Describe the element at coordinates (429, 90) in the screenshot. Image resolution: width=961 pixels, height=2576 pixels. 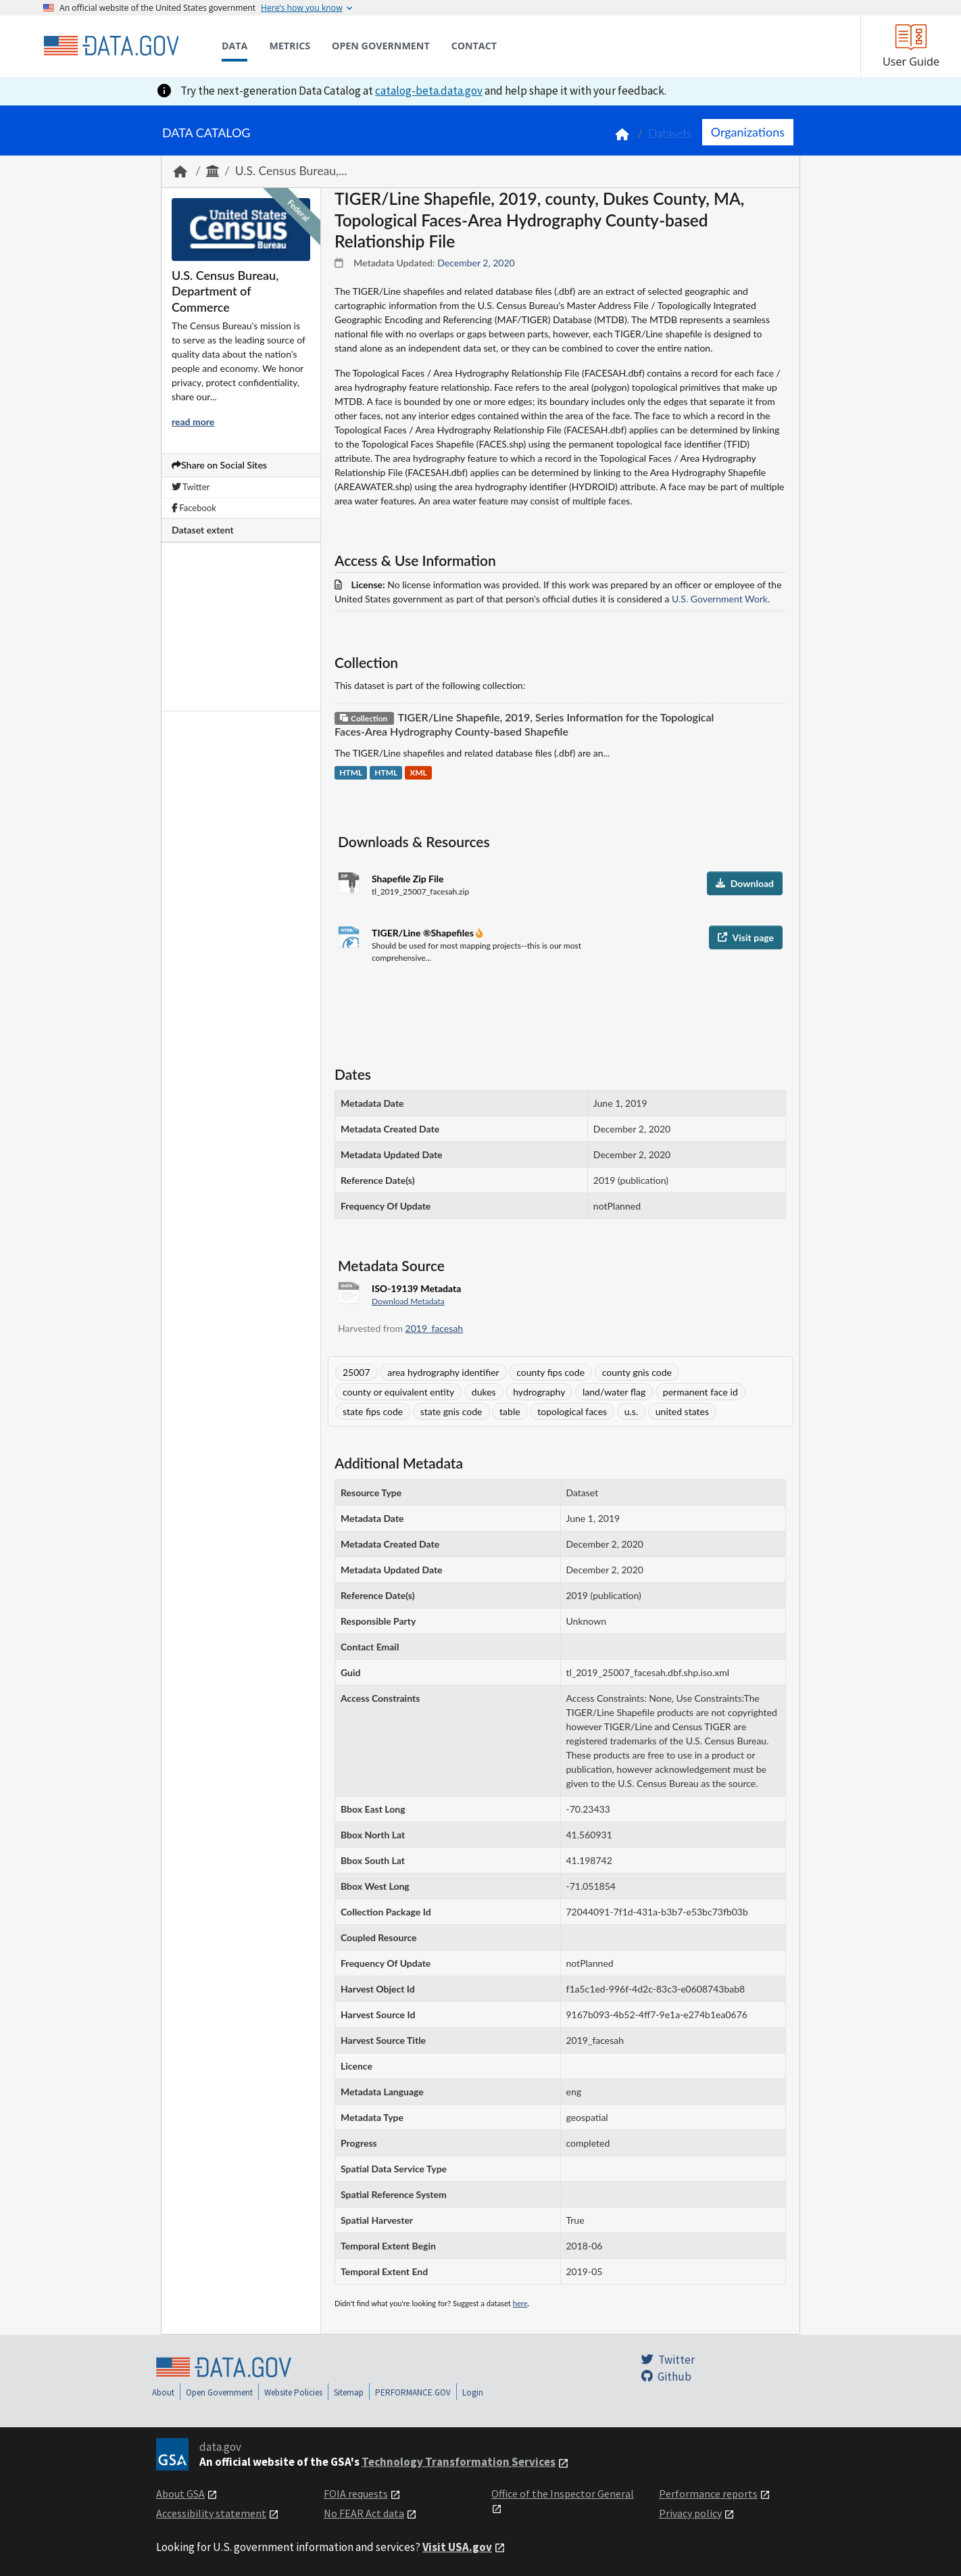
I see `catalog-beta.data.gov` at that location.